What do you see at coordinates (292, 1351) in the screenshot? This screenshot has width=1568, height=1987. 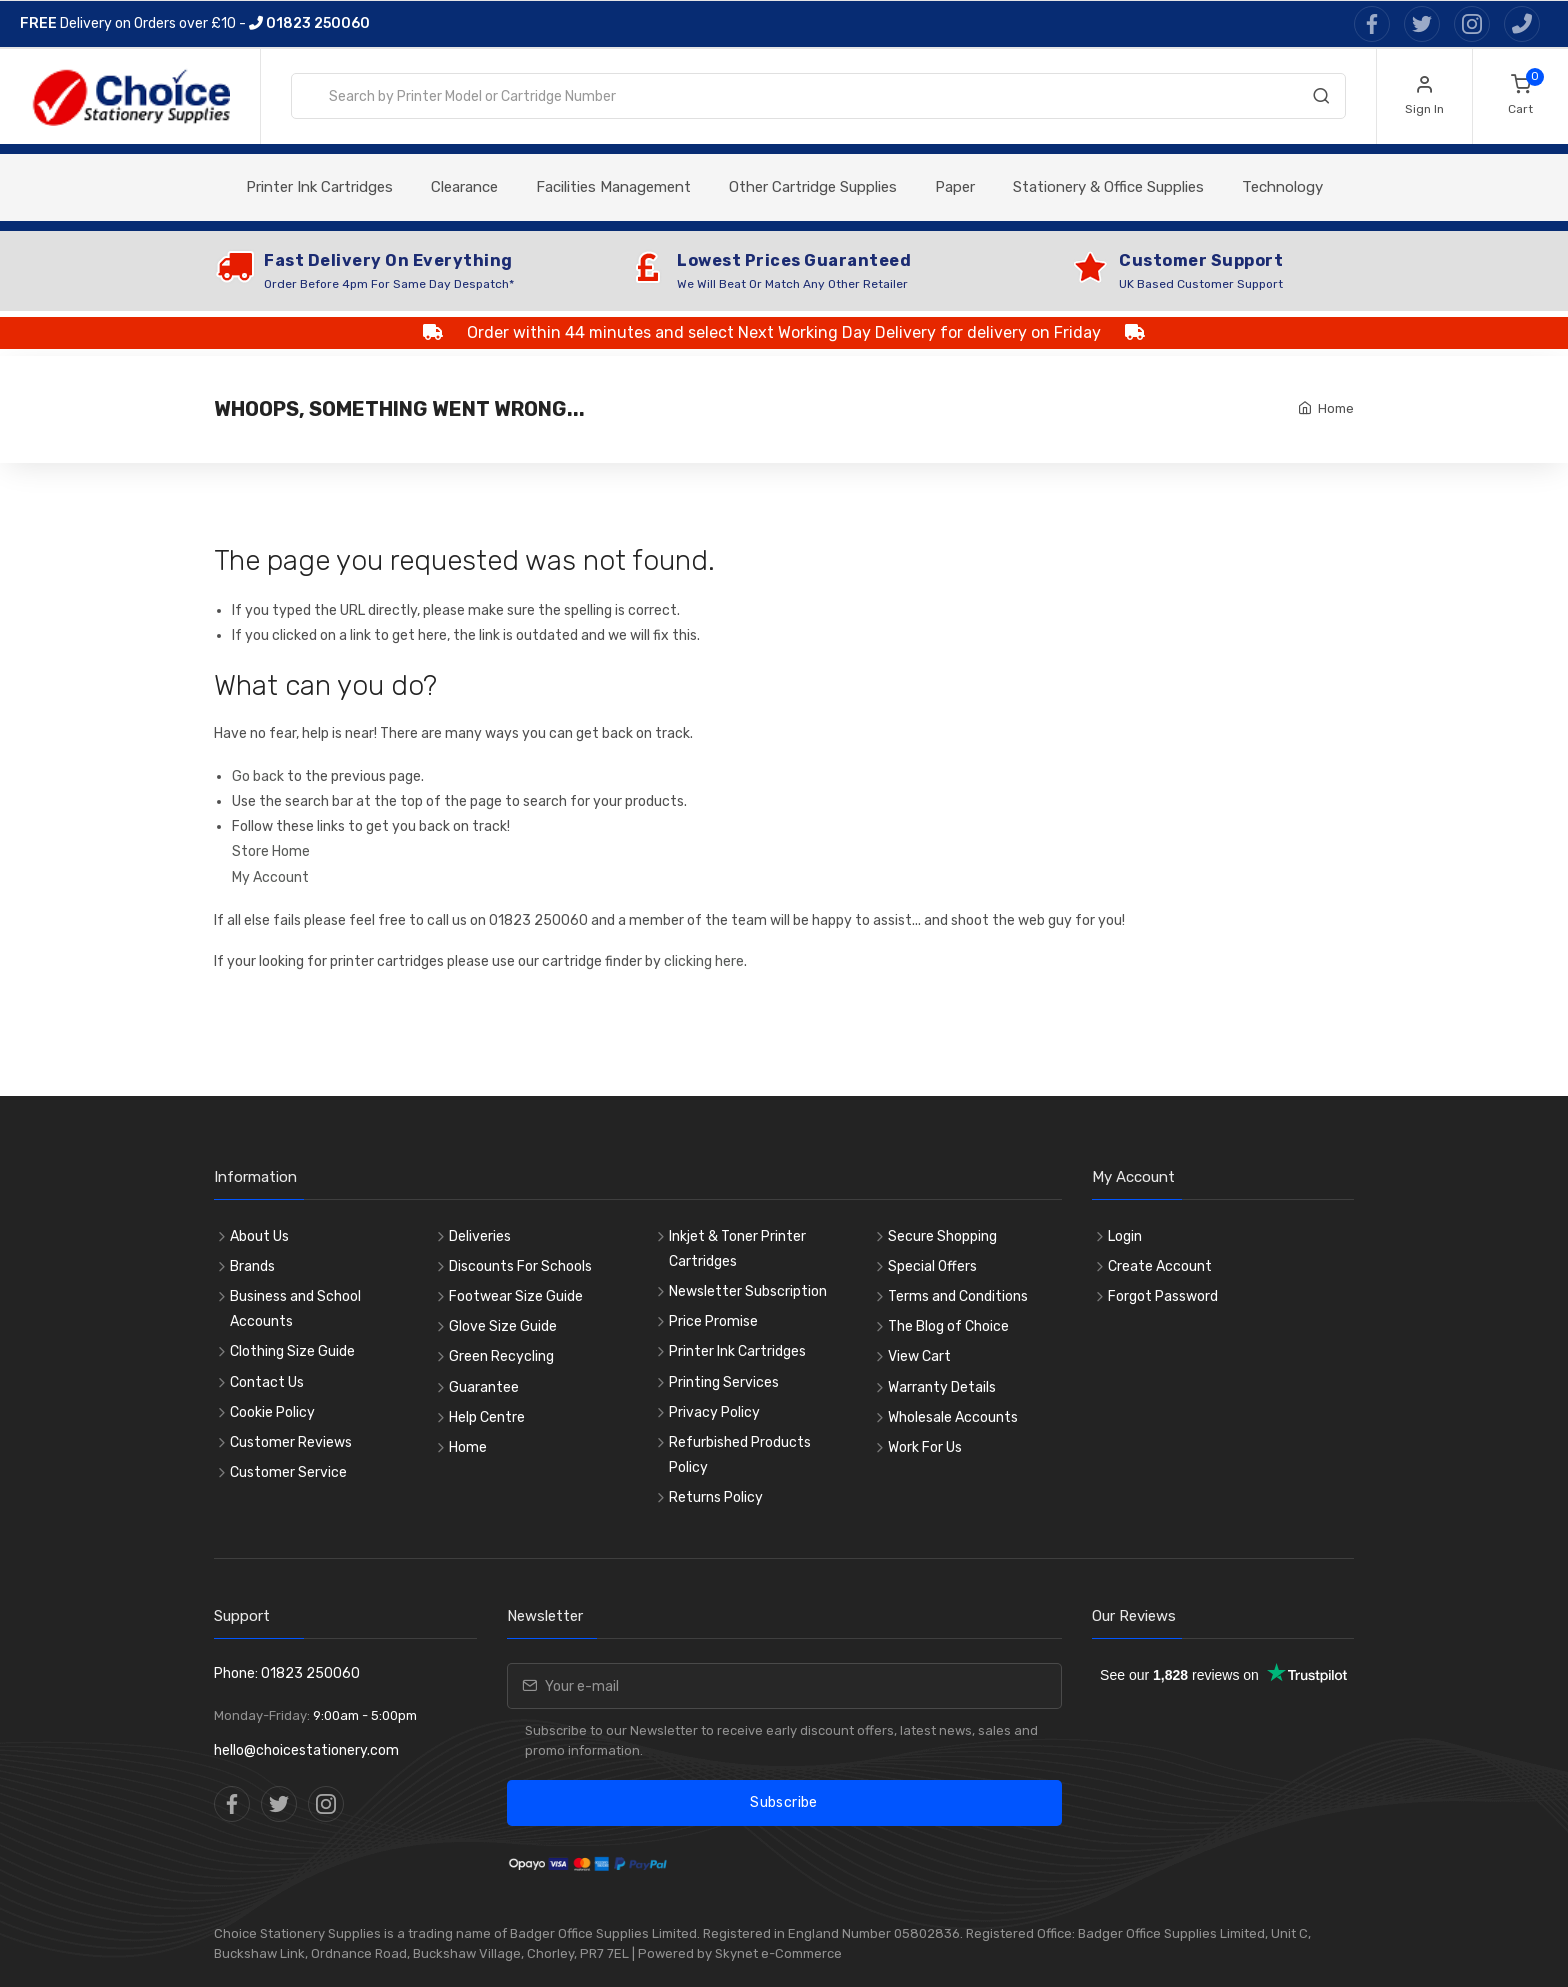 I see `Clothing Size Guide` at bounding box center [292, 1351].